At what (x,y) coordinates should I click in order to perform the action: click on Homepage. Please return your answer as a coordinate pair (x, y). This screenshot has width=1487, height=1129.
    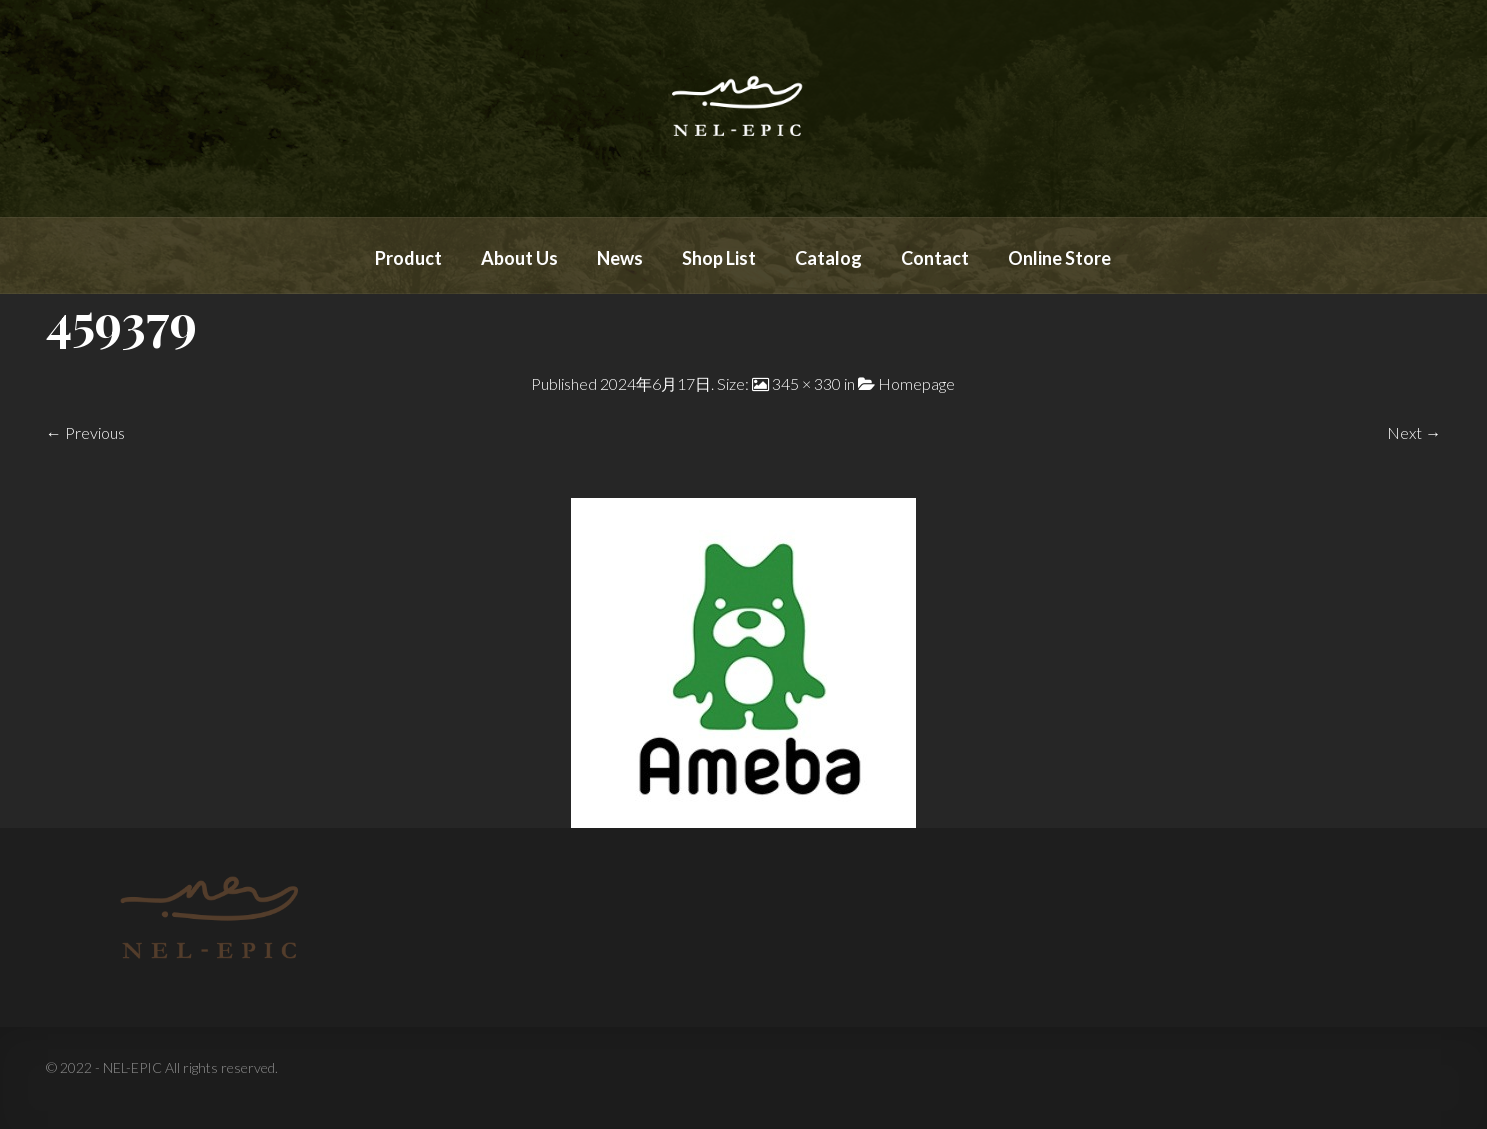
    Looking at the image, I should click on (916, 383).